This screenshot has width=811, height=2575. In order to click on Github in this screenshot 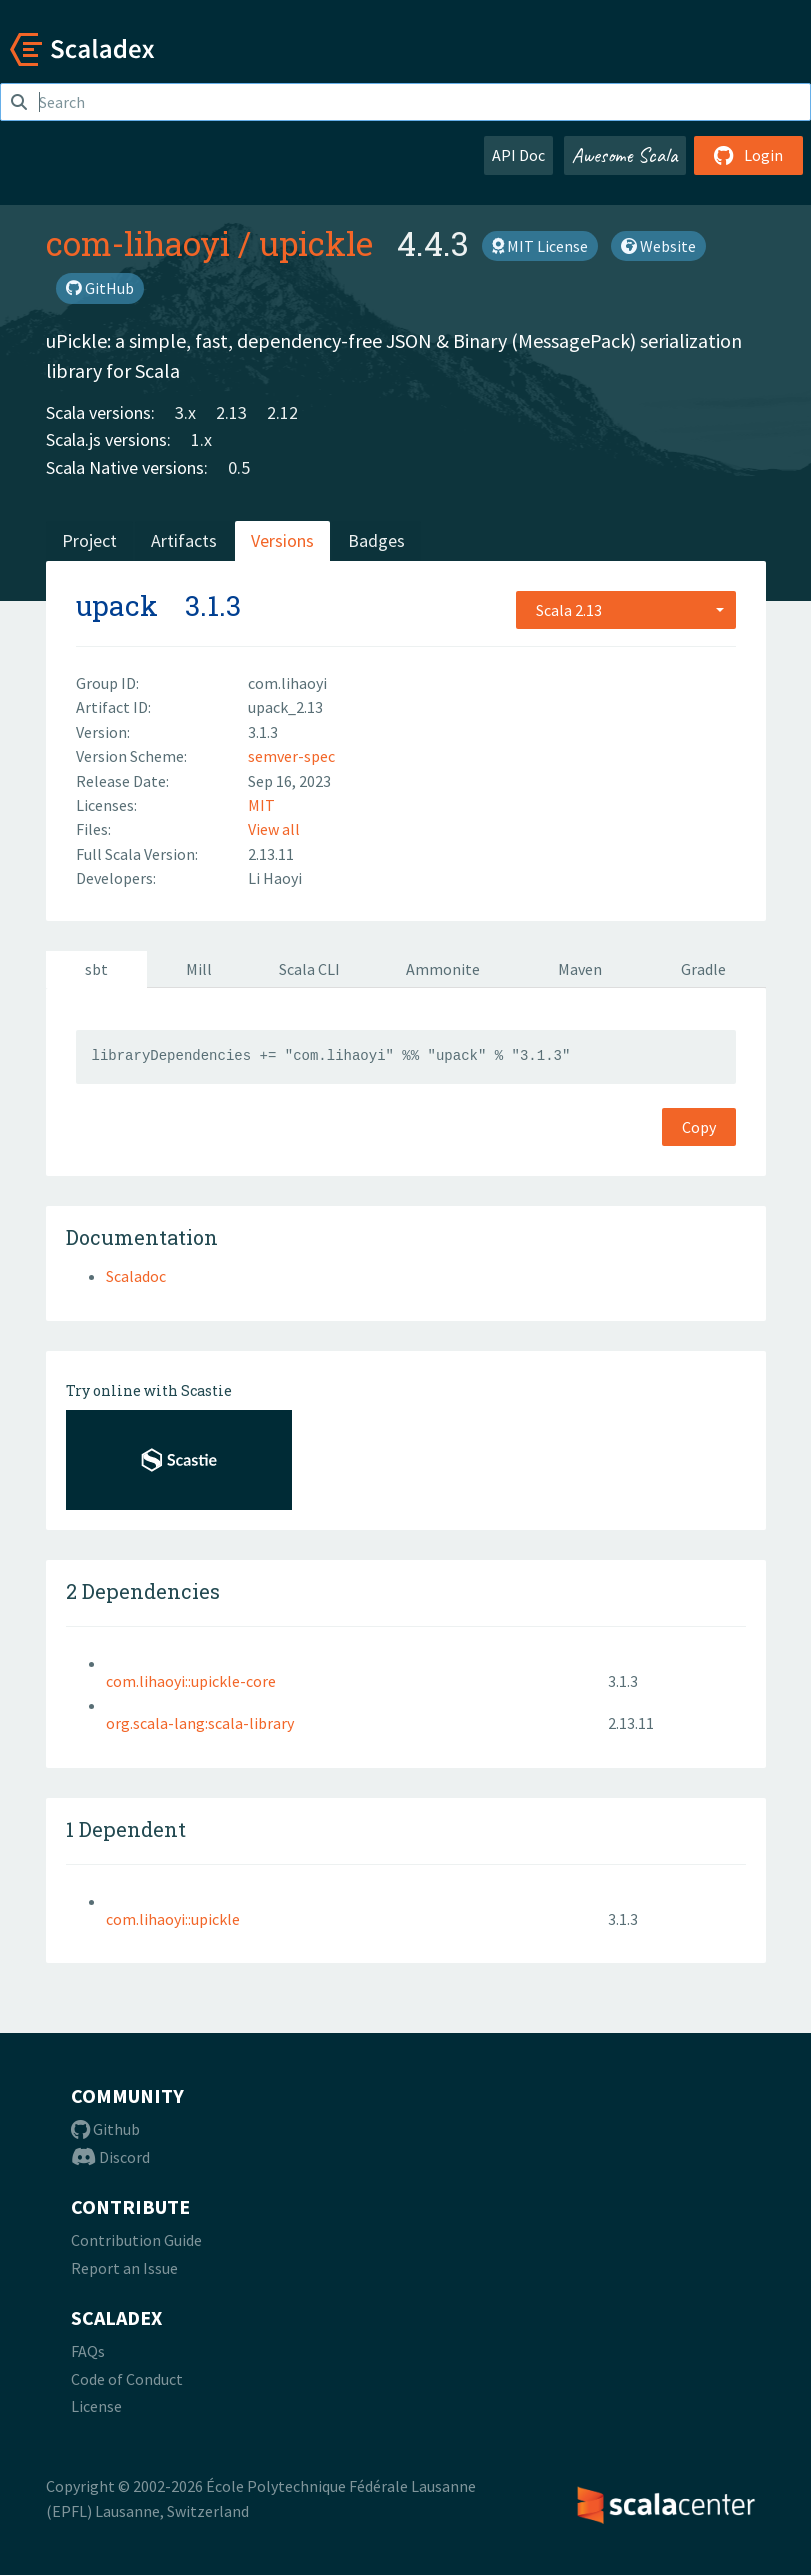, I will do `click(105, 2129)`.